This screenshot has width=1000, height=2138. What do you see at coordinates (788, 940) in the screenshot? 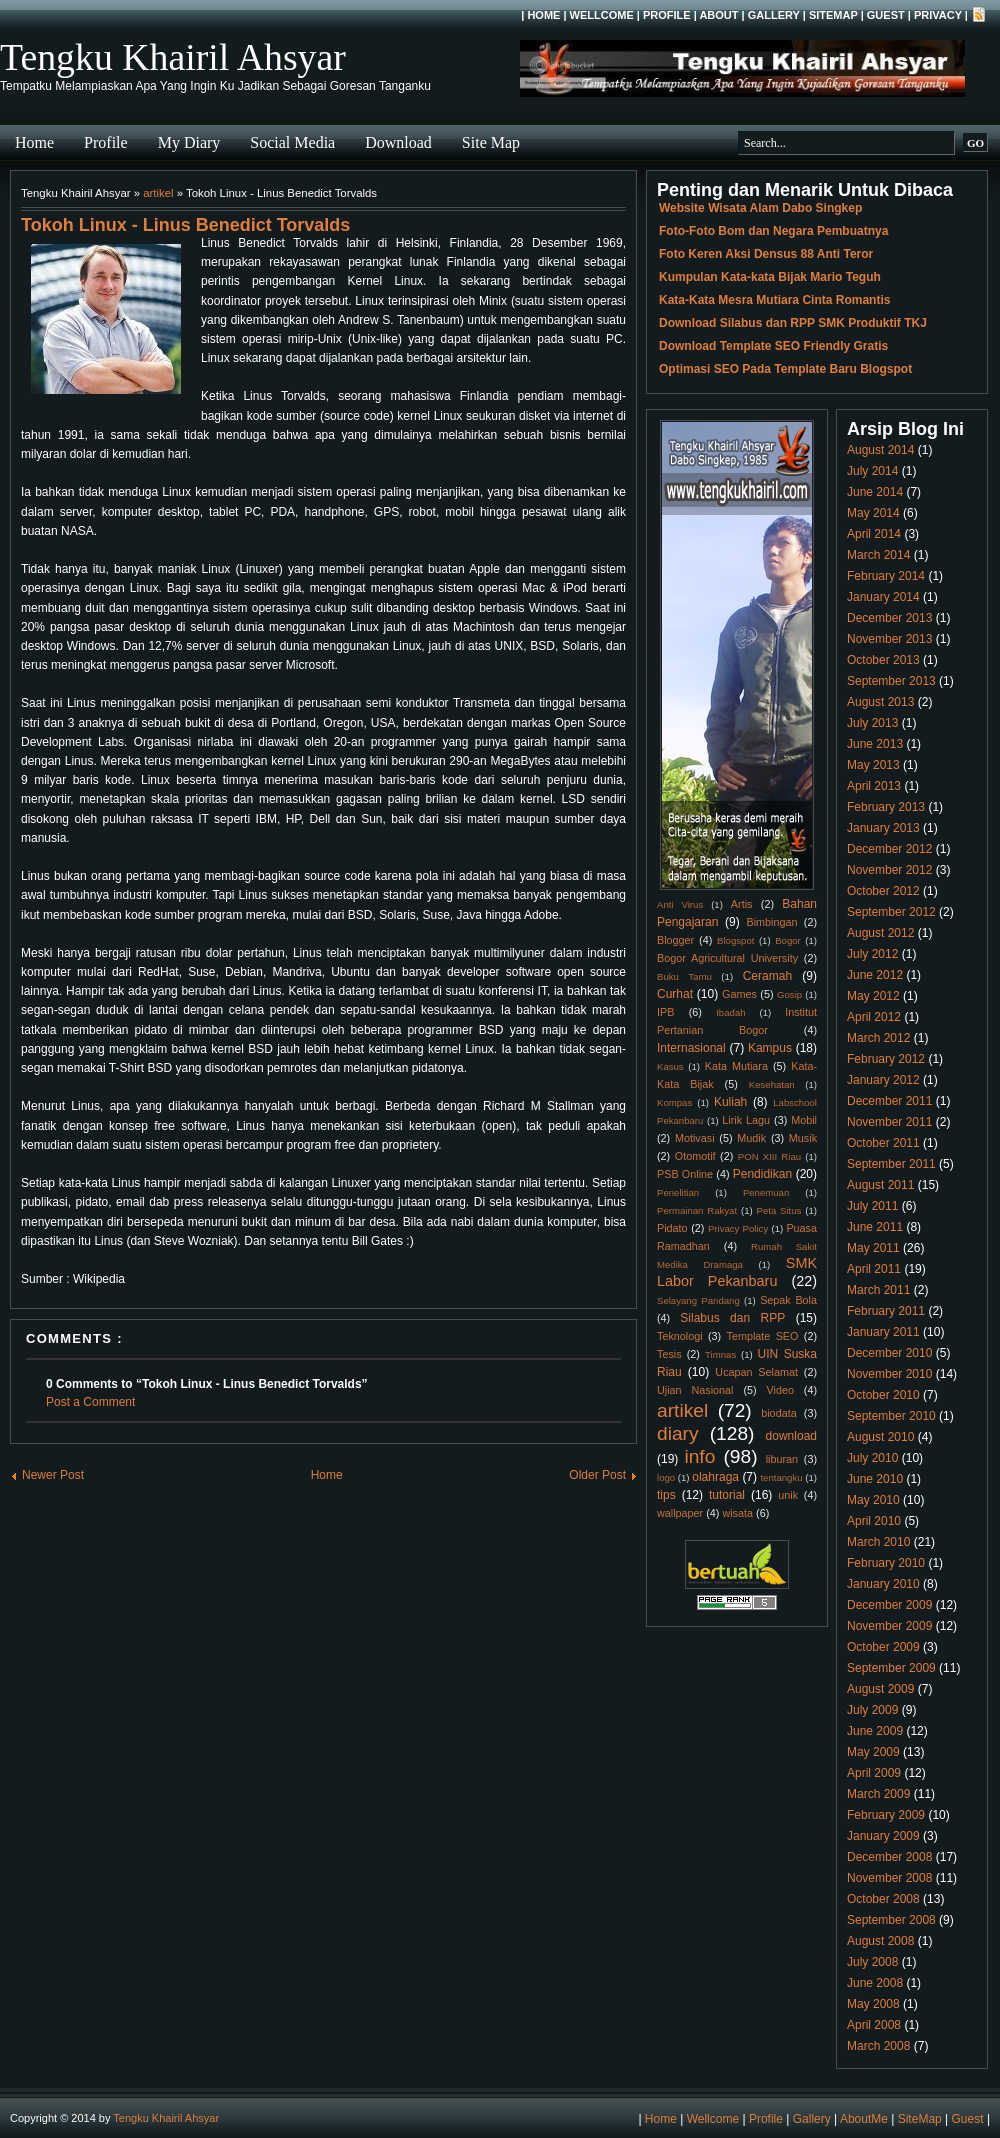
I see `Bogor` at bounding box center [788, 940].